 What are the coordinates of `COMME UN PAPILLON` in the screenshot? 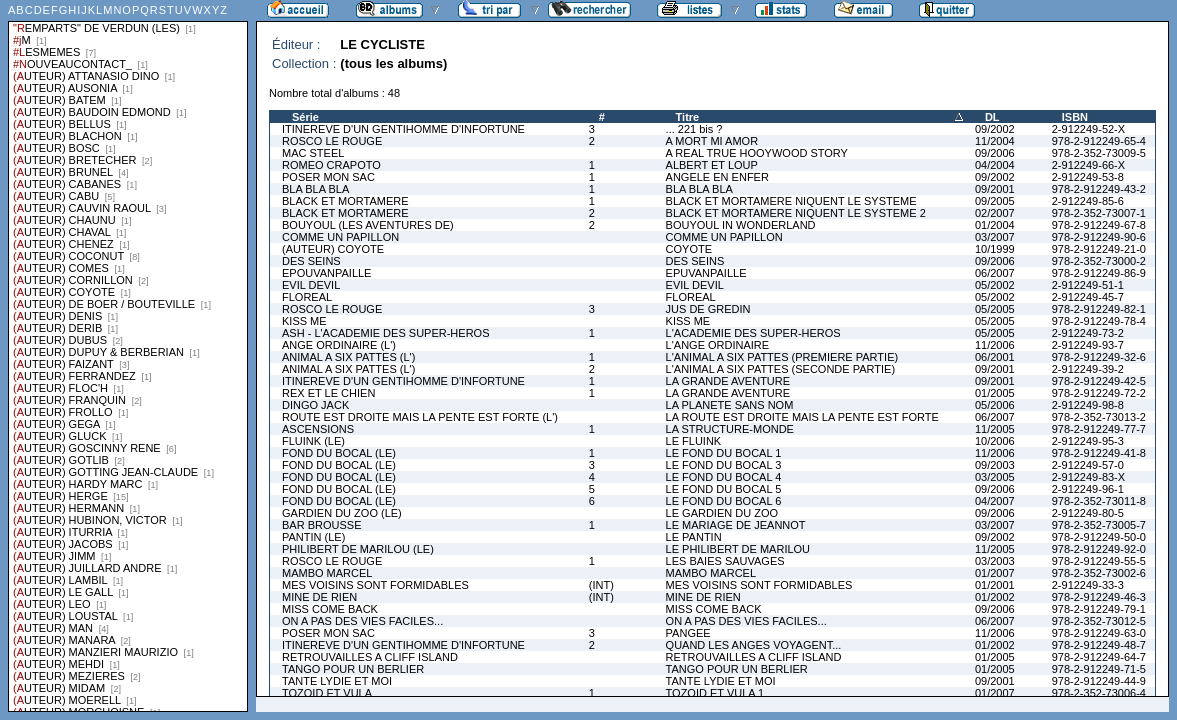 It's located at (340, 237).